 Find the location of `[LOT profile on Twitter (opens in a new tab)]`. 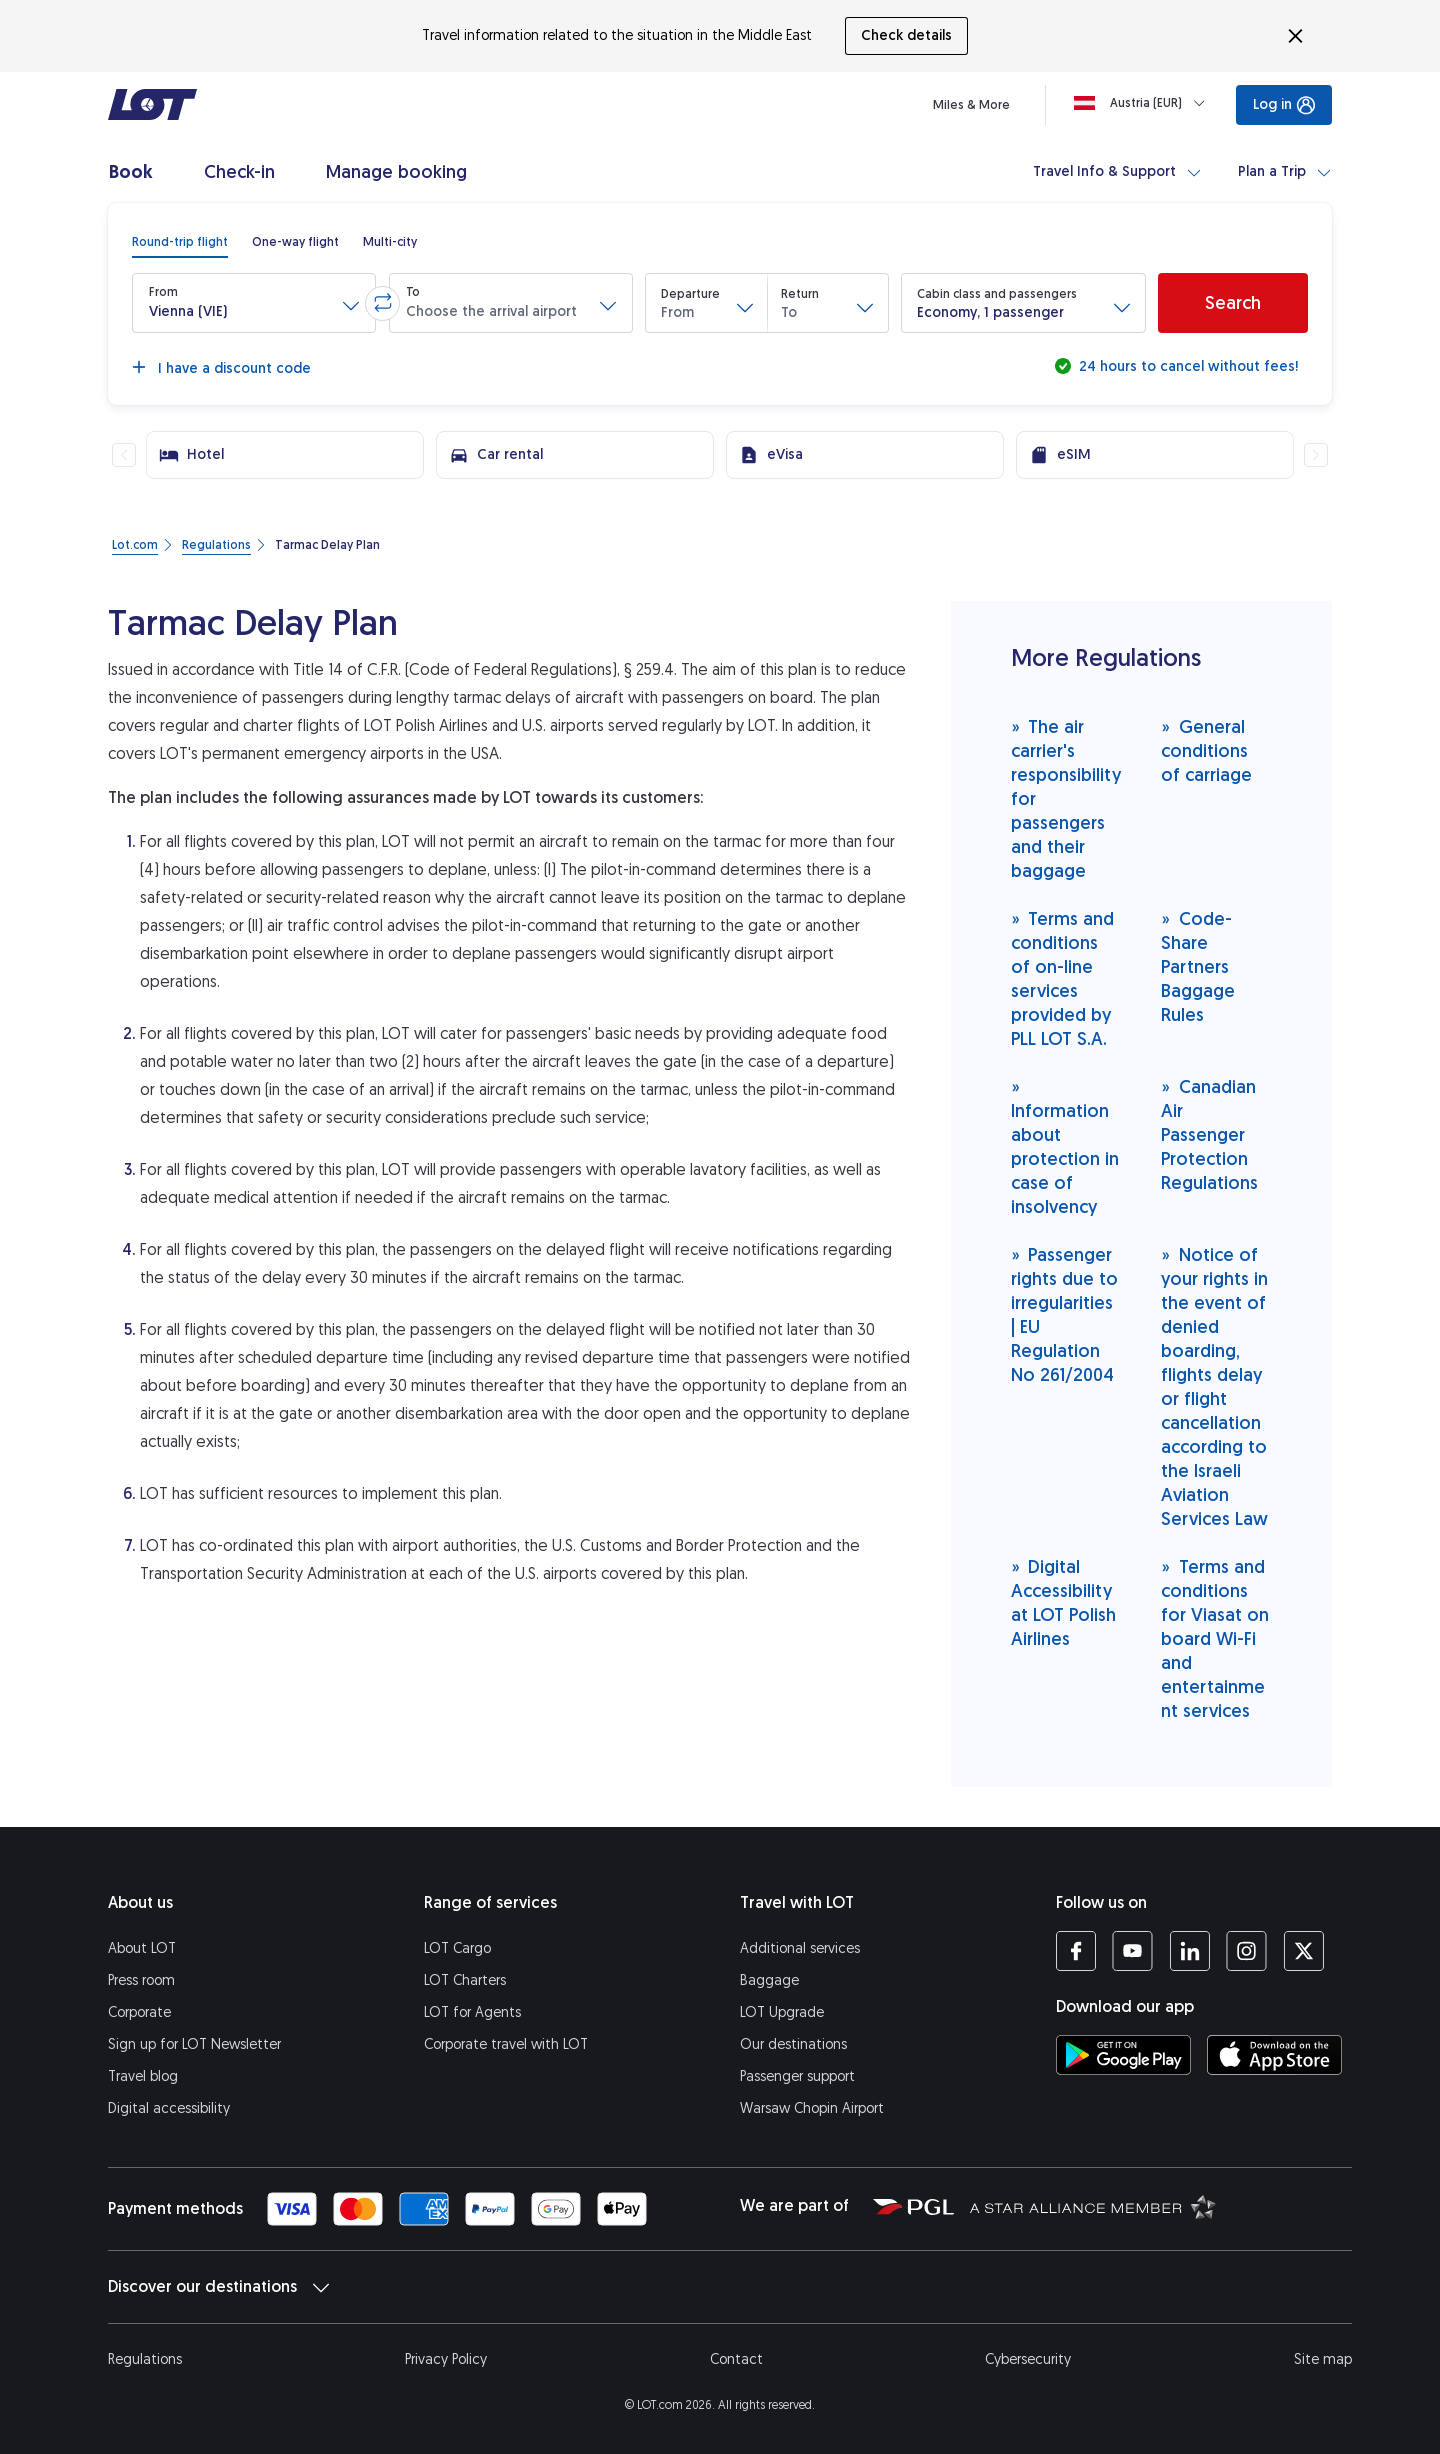

[LOT profile on Twitter (opens in a new tab)] is located at coordinates (1303, 1951).